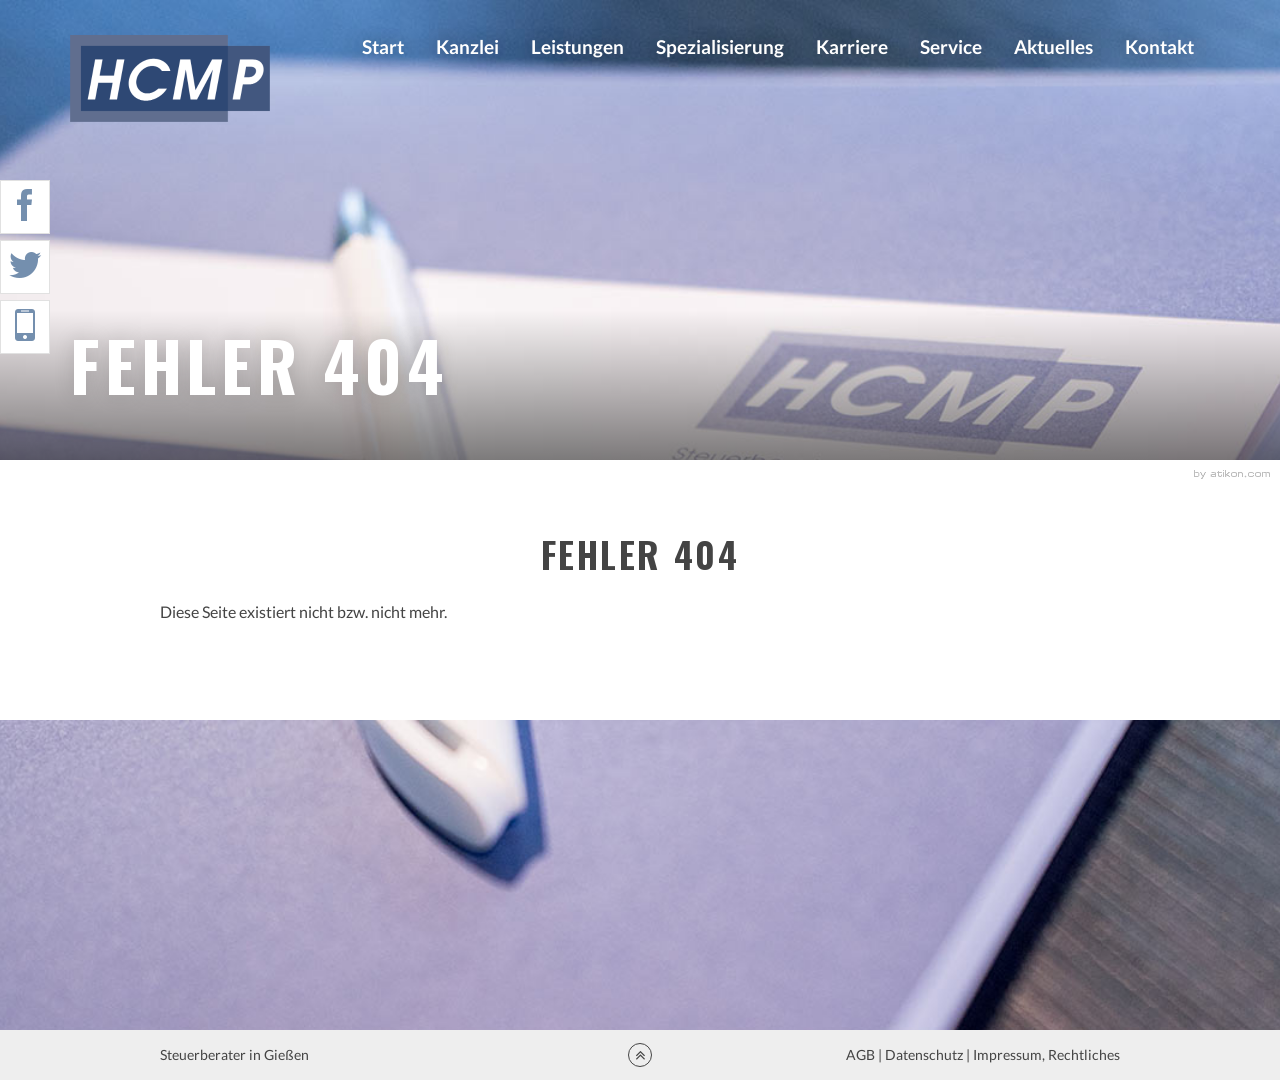 This screenshot has width=1280, height=1080. I want to click on Leistungen, so click(577, 46).